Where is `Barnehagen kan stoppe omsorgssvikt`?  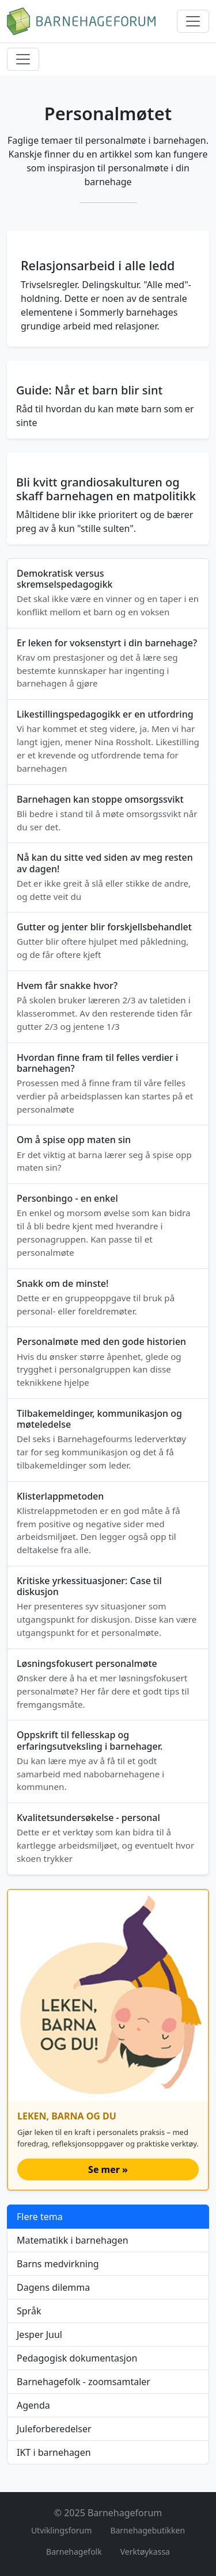
Barnehagen kan stoppe omsorgssvikt is located at coordinates (100, 799).